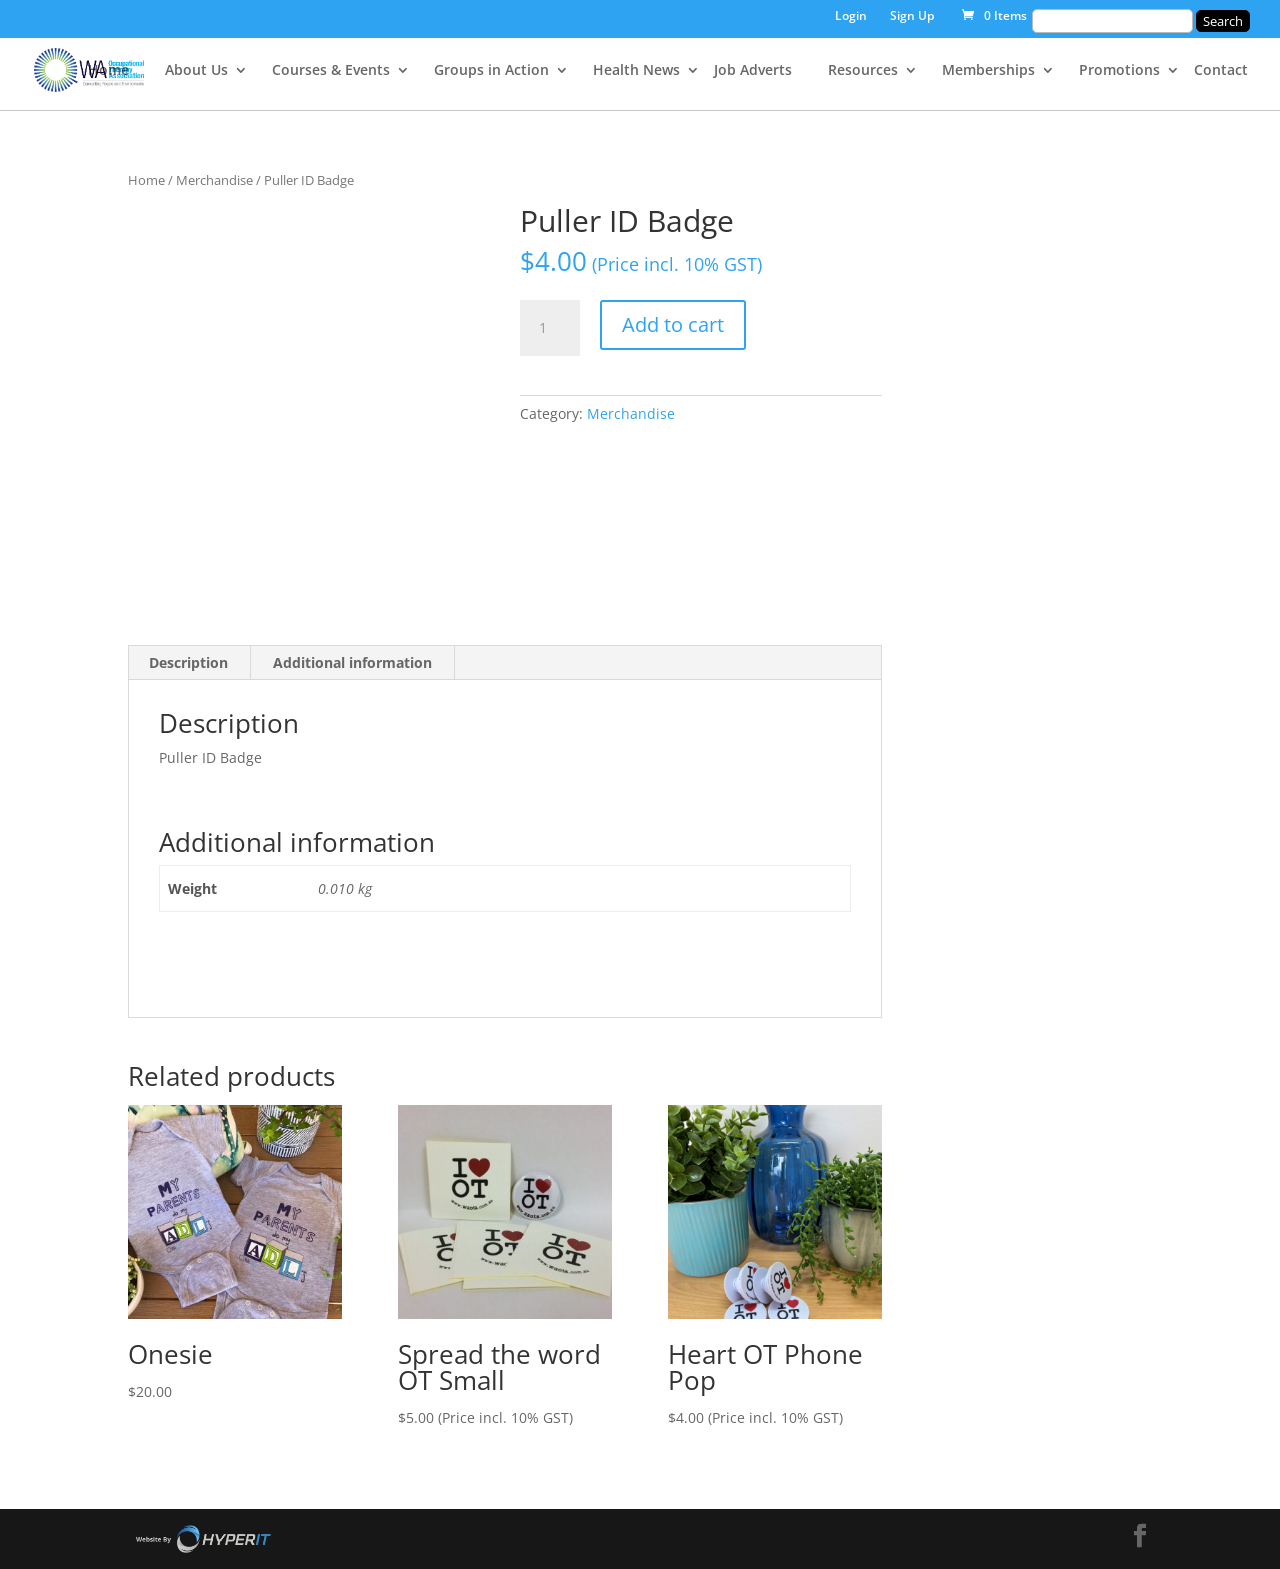 Image resolution: width=1280 pixels, height=1569 pixels. Describe the element at coordinates (550, 328) in the screenshot. I see `[Product quantity]` at that location.